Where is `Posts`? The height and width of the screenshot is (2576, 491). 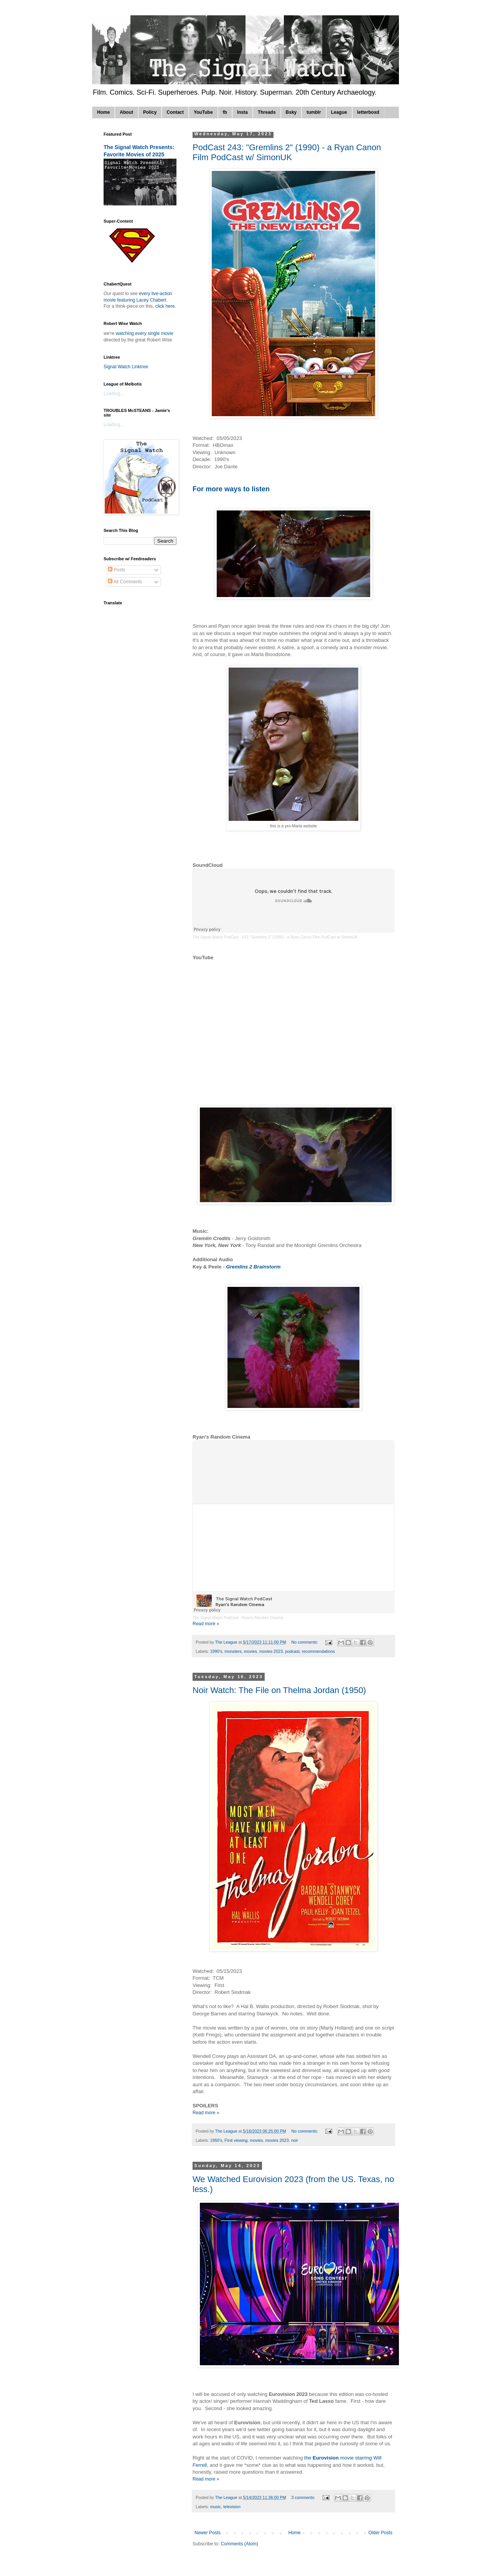 Posts is located at coordinates (116, 570).